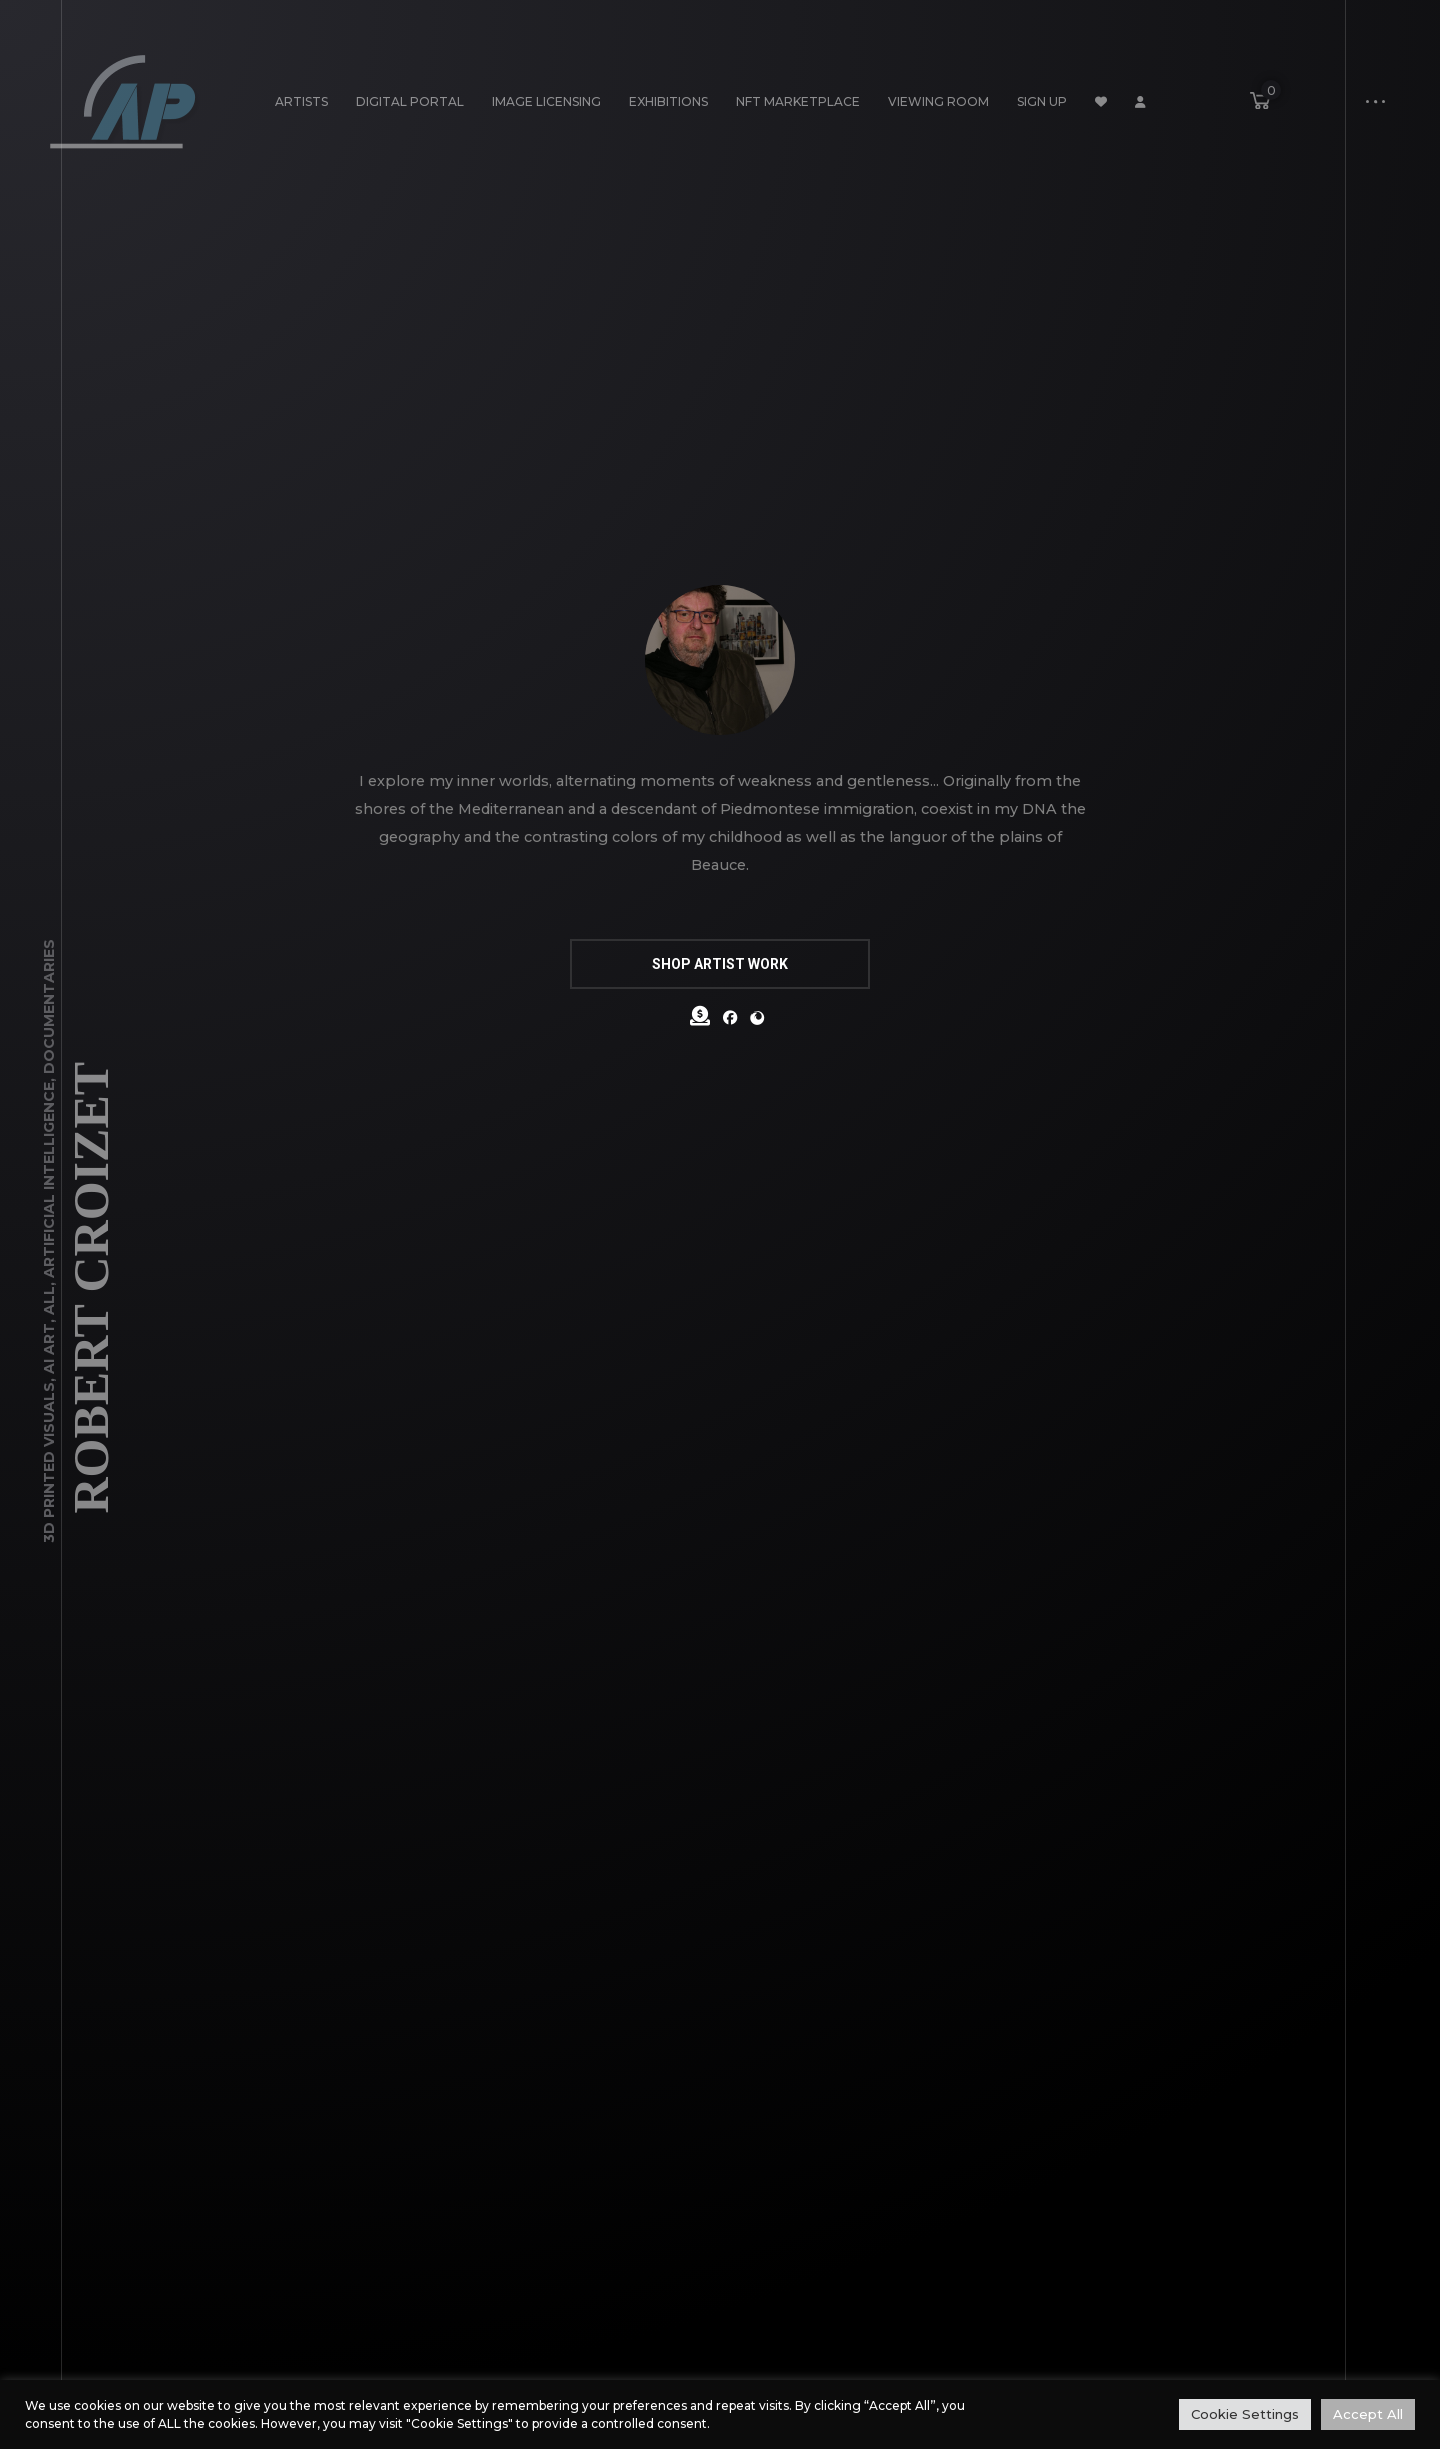  Describe the element at coordinates (798, 101) in the screenshot. I see `NFT Marketplace` at that location.